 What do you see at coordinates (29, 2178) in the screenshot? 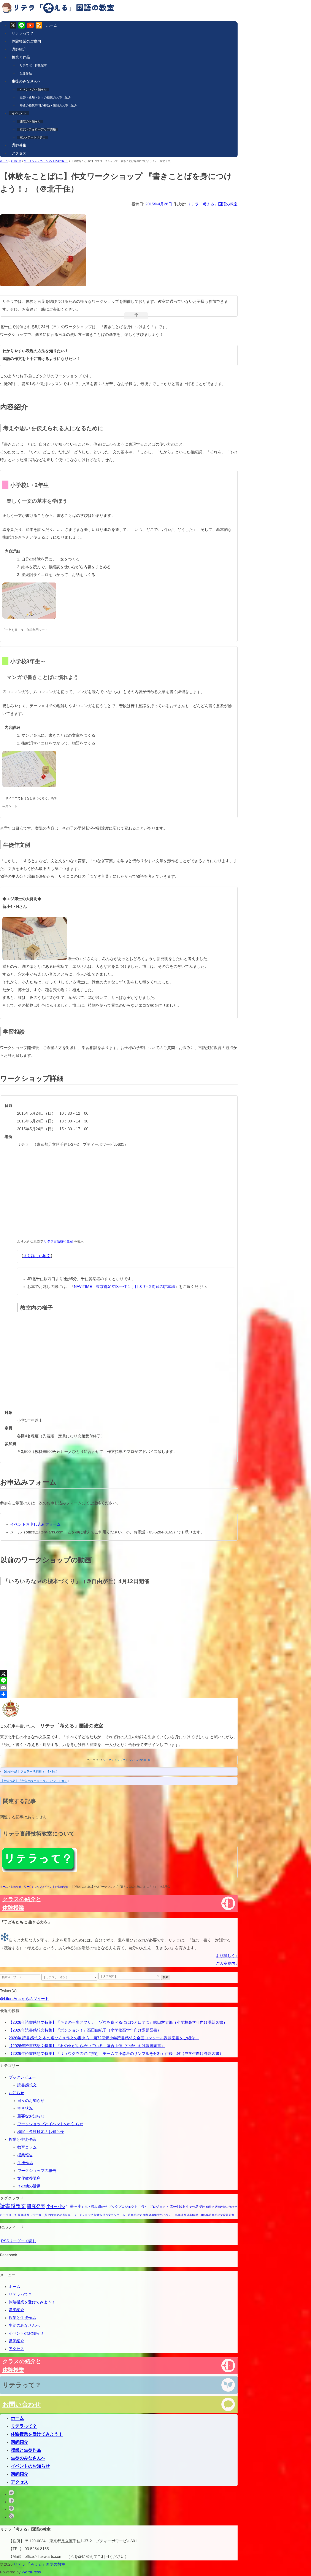
I see `文化教養講座` at bounding box center [29, 2178].